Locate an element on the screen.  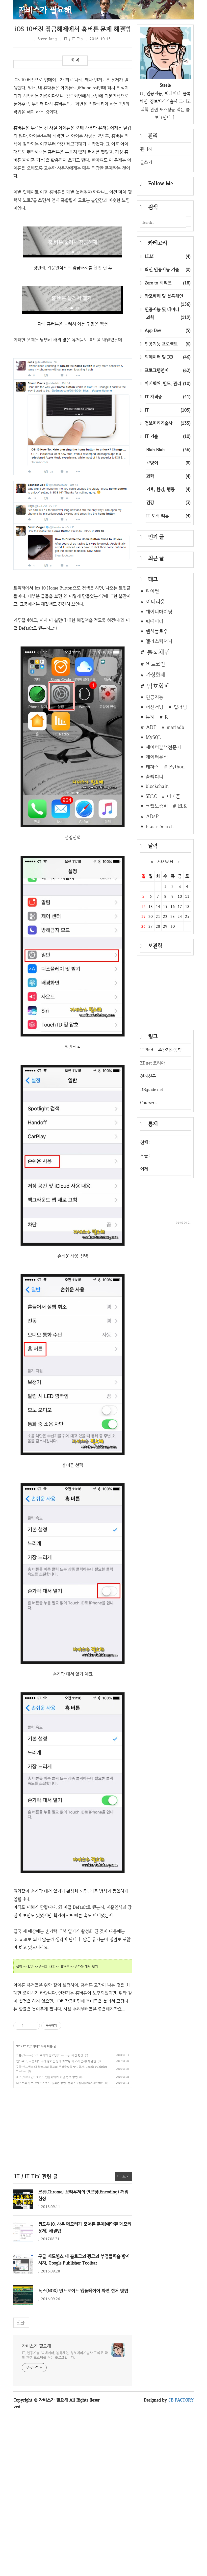
빅데이터 및 DB is located at coordinates (168, 357).